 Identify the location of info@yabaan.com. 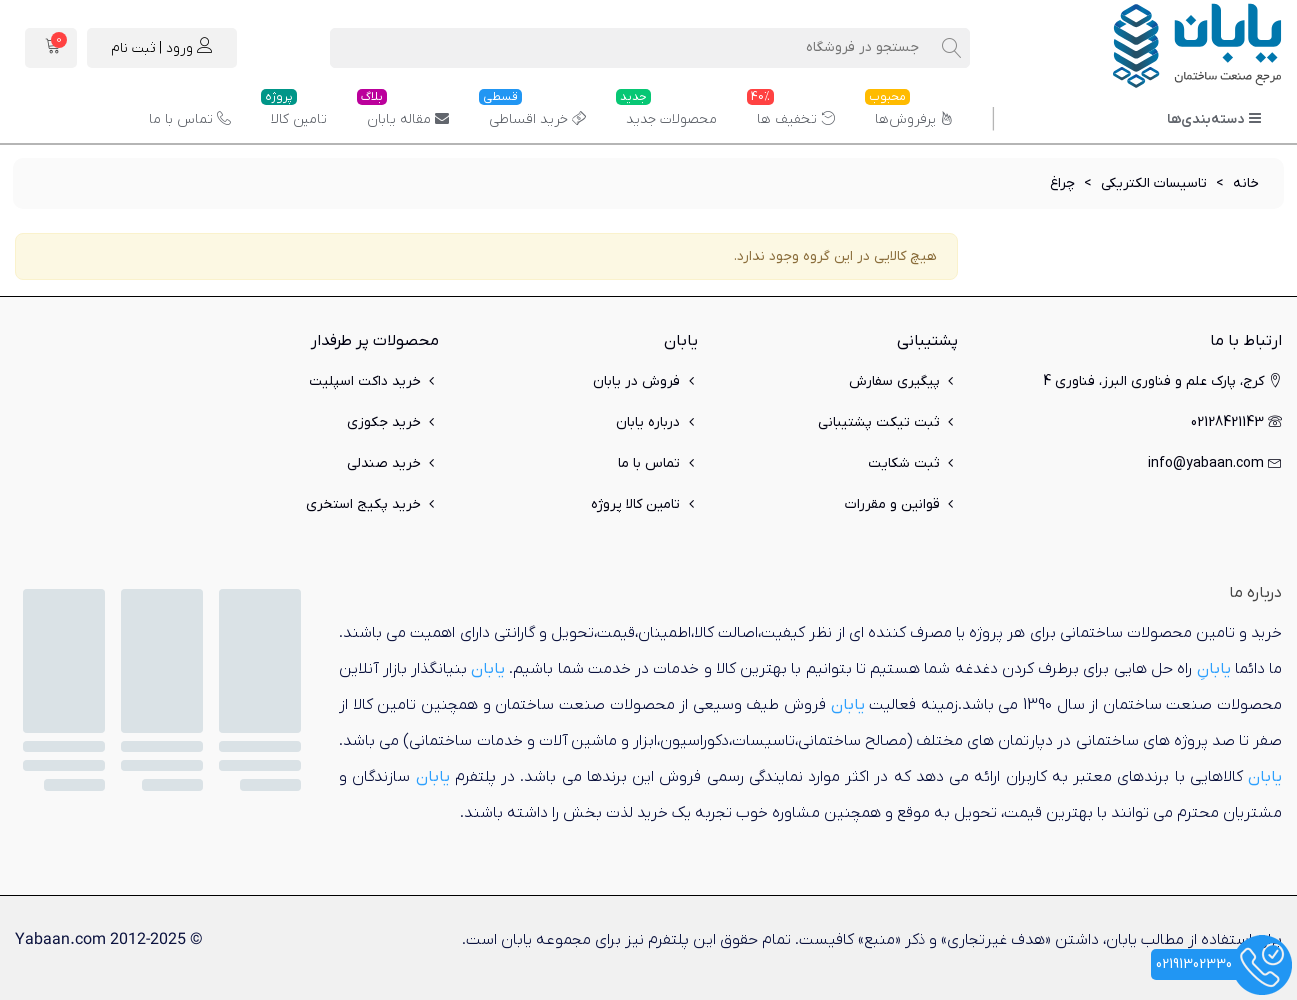
(1215, 463).